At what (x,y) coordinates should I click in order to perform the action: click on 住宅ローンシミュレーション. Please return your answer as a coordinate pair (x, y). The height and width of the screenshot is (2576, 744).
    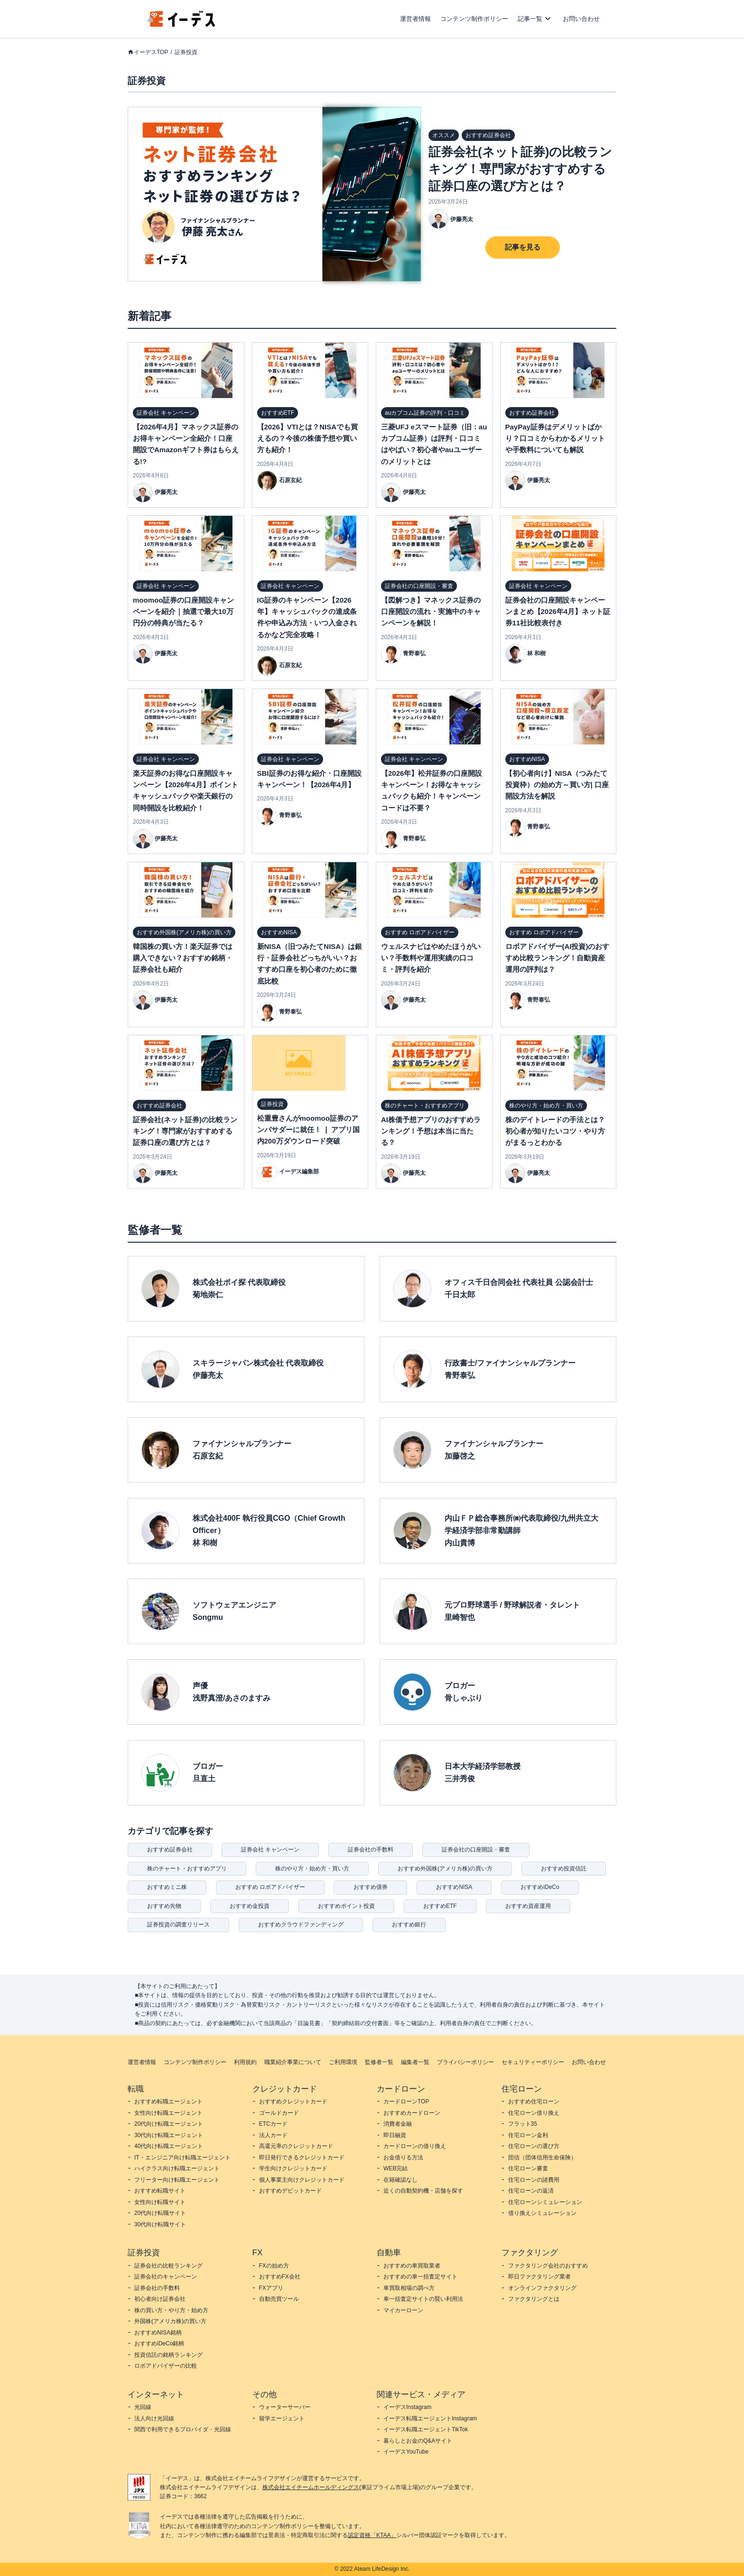
    Looking at the image, I should click on (545, 2202).